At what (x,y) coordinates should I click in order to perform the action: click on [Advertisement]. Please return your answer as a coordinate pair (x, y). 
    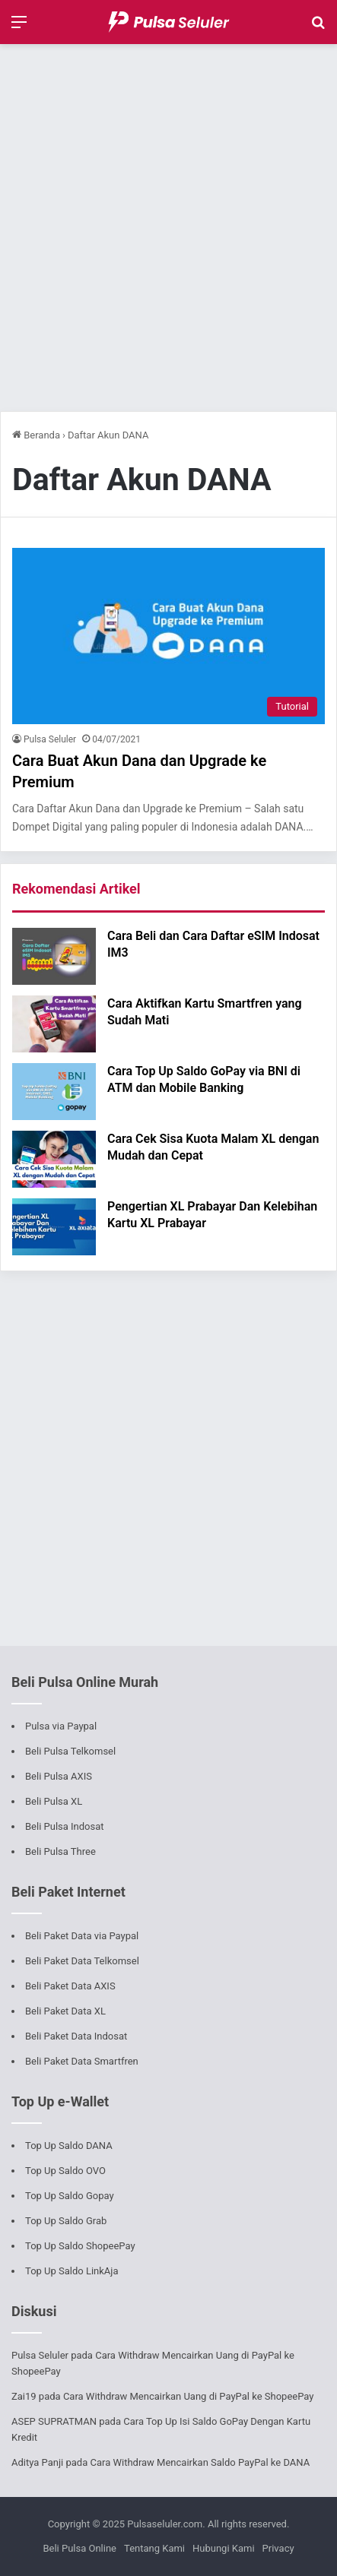
    Looking at the image, I should click on (168, 227).